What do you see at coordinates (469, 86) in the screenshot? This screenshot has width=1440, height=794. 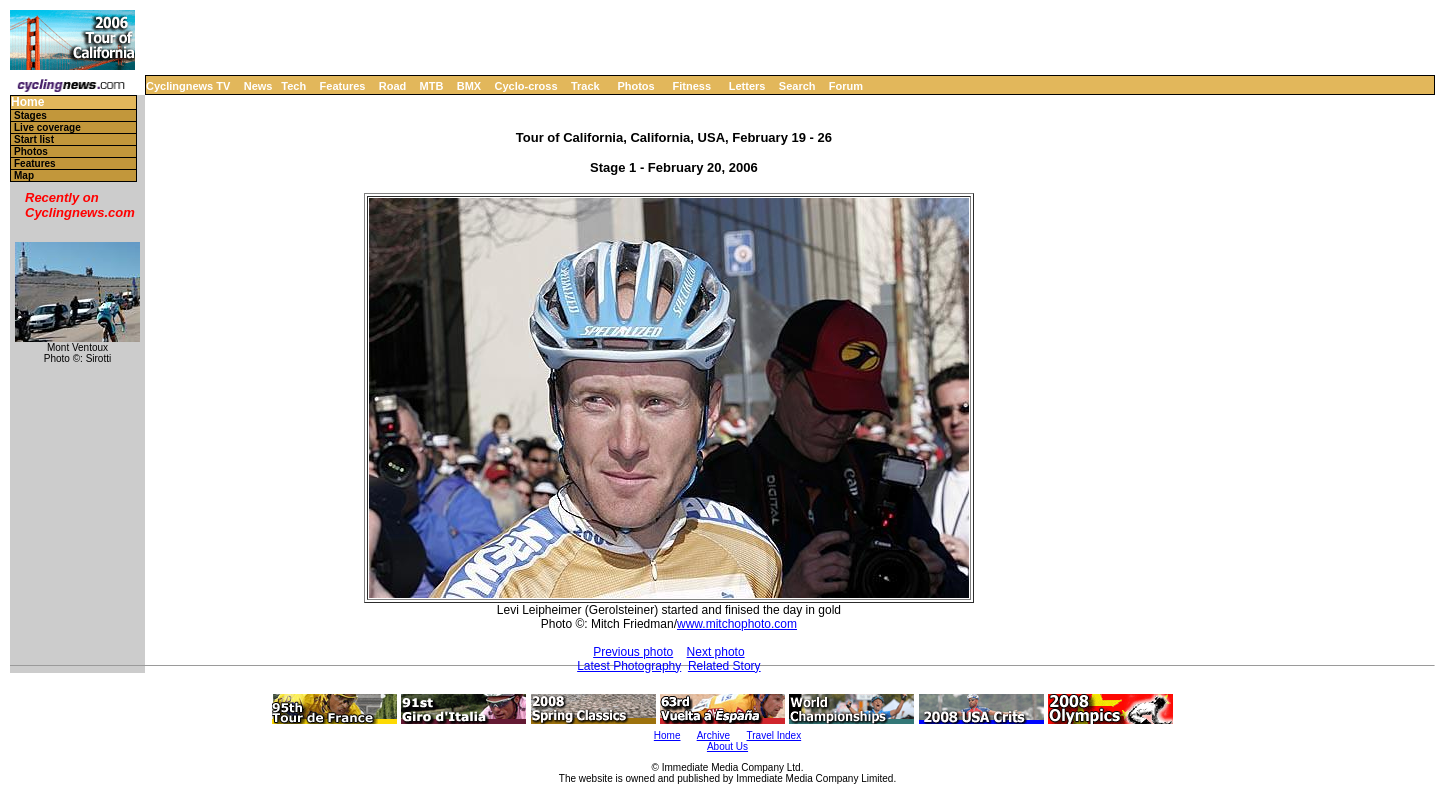 I see `BMX` at bounding box center [469, 86].